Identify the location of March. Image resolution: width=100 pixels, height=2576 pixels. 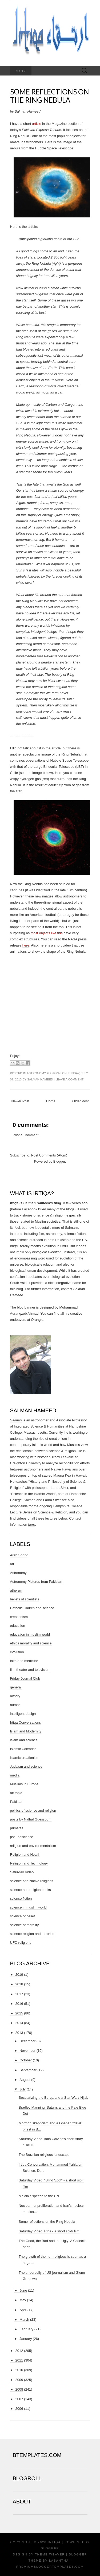
(24, 2319).